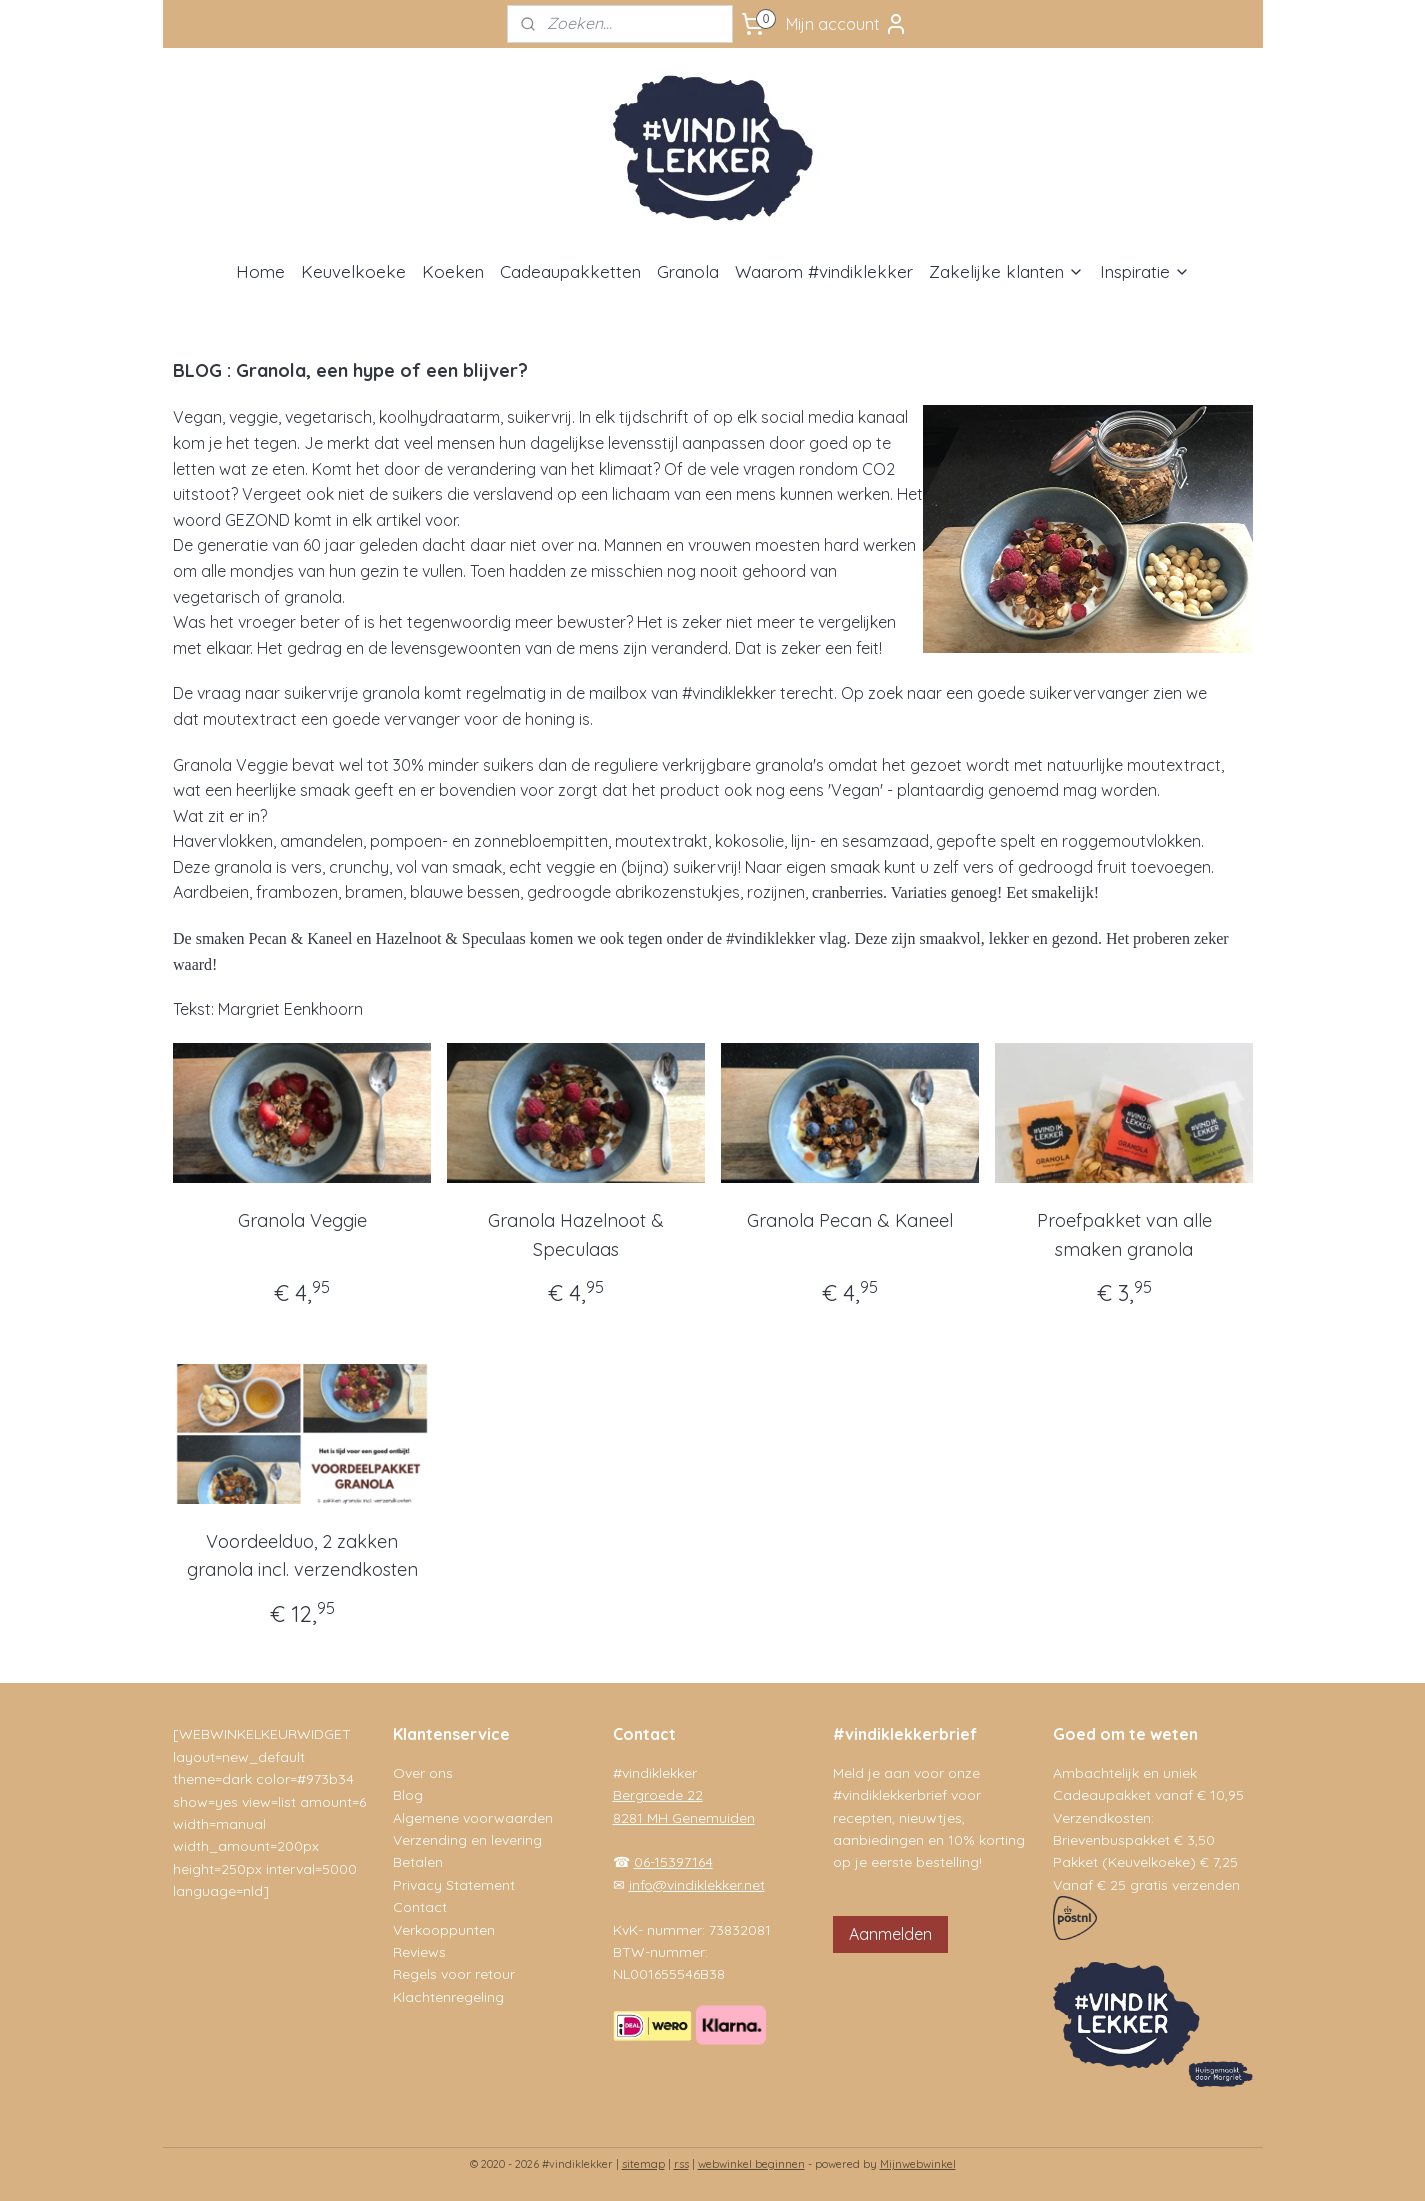  Describe the element at coordinates (473, 1818) in the screenshot. I see `Algemene voorwaarden` at that location.